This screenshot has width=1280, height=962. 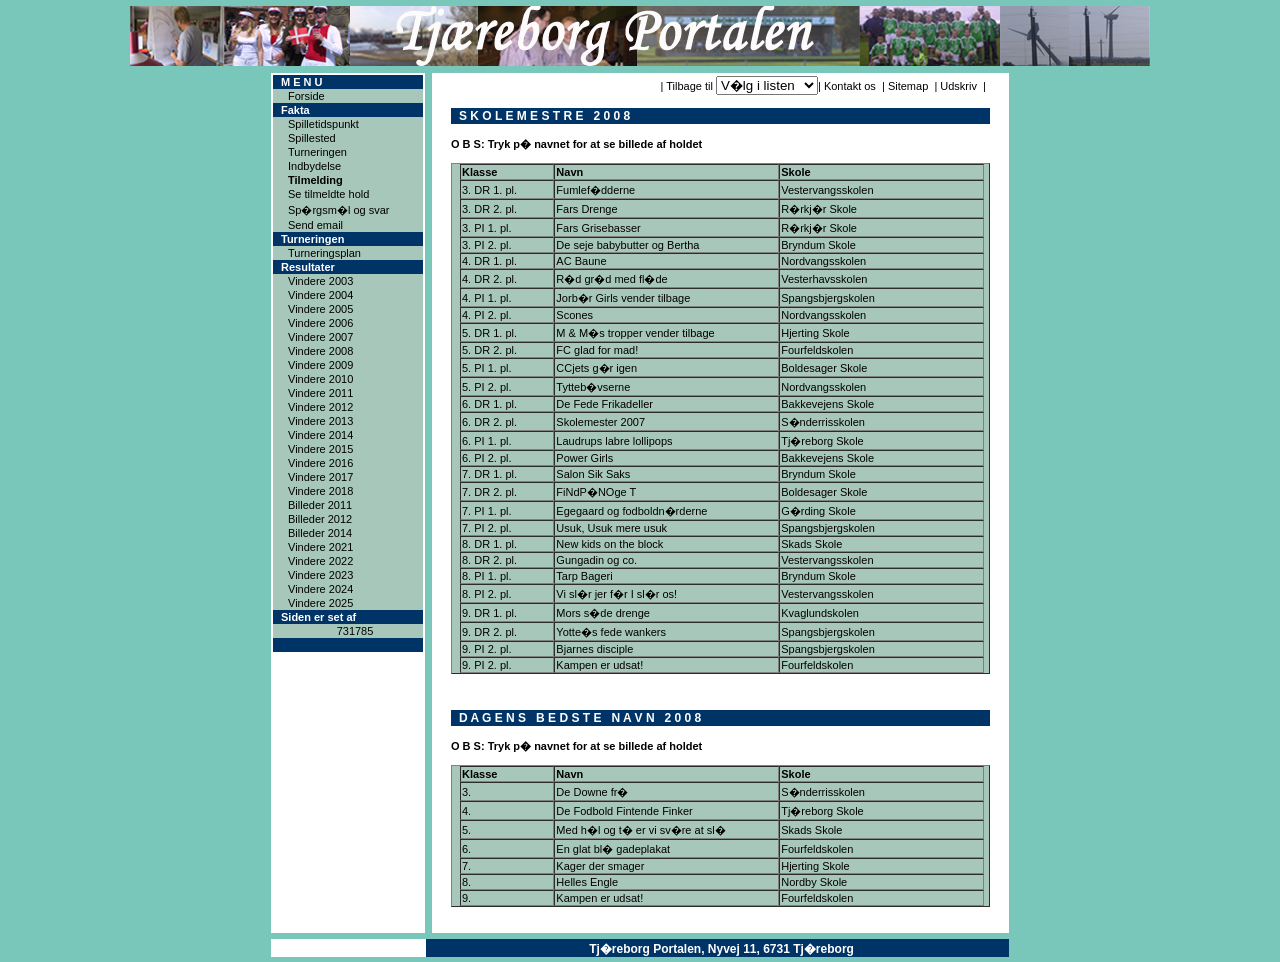 I want to click on Vindere 2008, so click(x=320, y=351).